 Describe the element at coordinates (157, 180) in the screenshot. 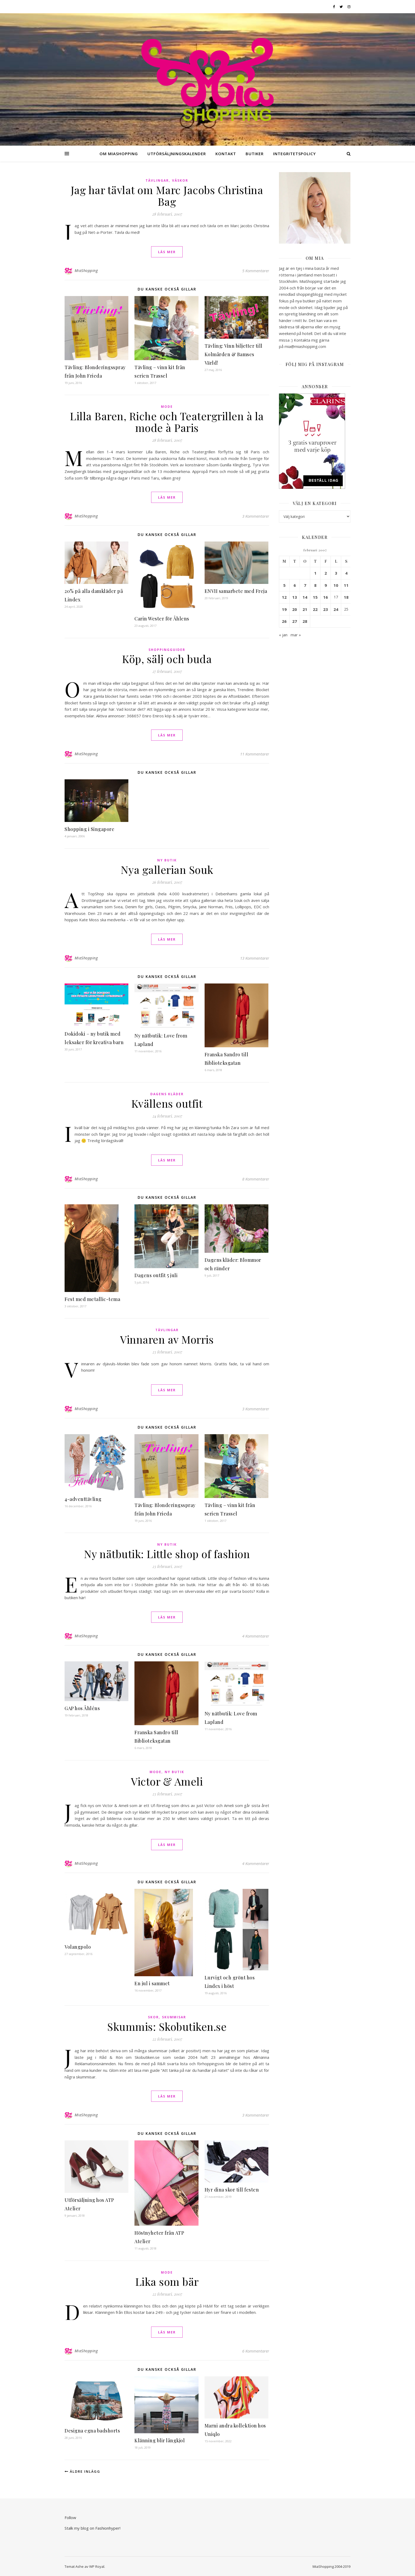

I see `Tävlingar` at that location.